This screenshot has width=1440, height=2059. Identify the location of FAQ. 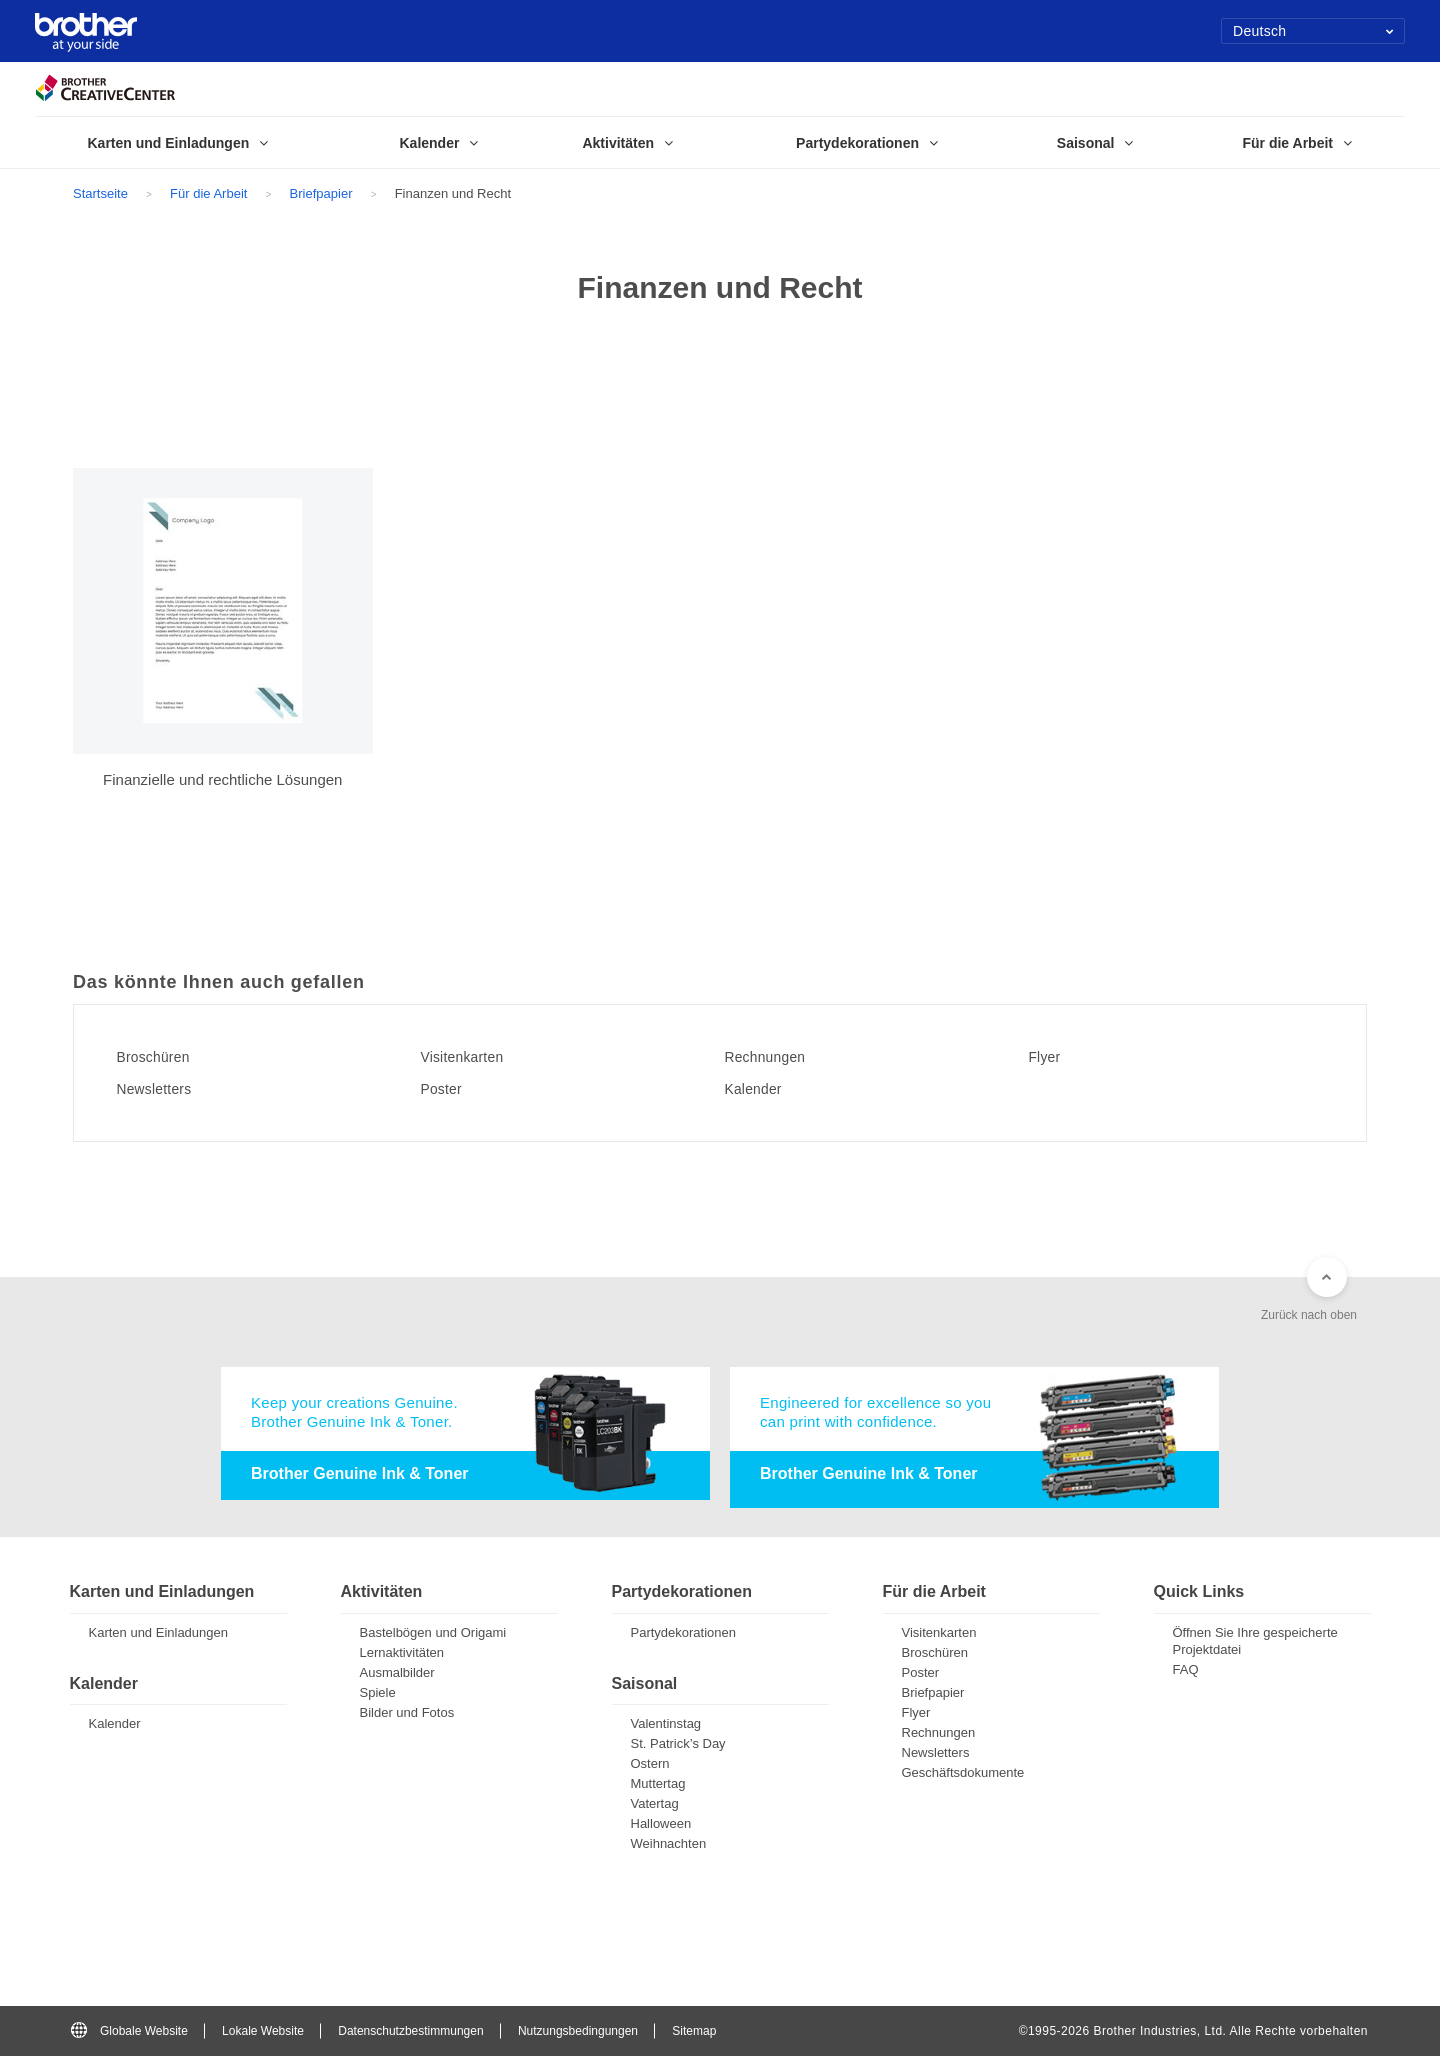
(1186, 1672).